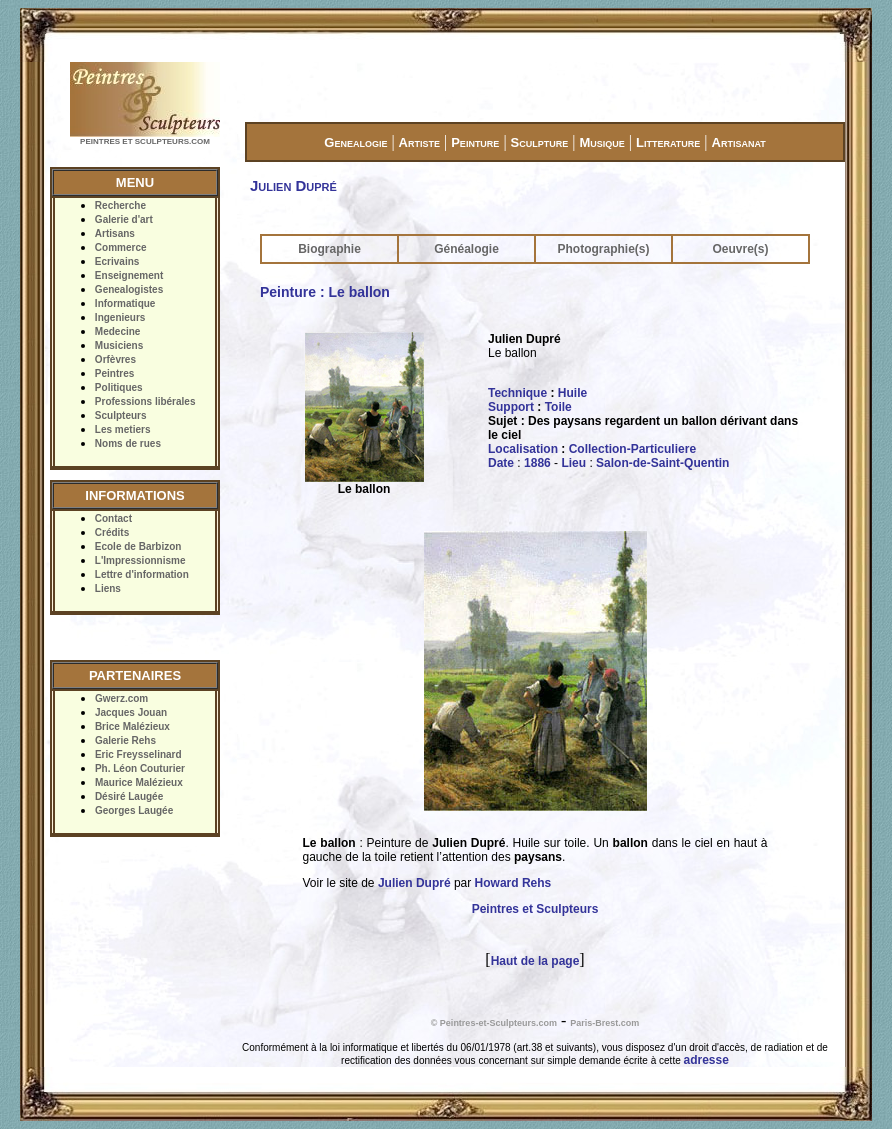 The image size is (892, 1129). I want to click on Les metiers, so click(123, 429).